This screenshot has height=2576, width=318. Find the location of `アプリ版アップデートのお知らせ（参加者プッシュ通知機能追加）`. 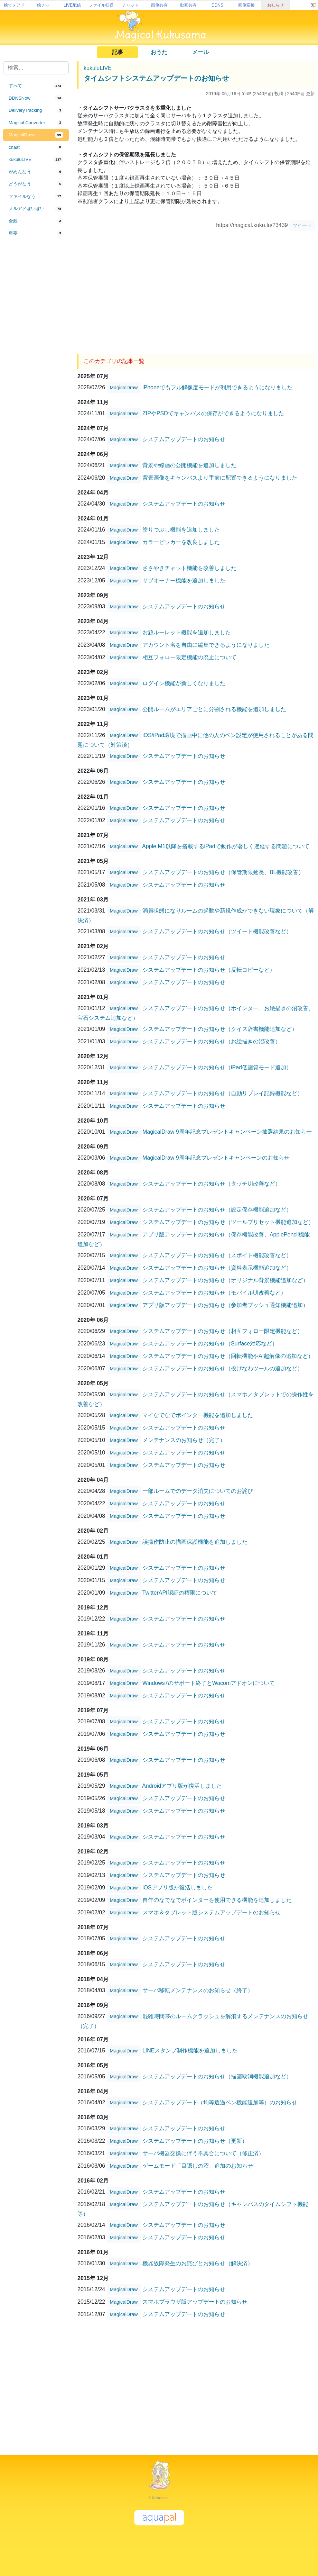

アプリ版アップデートのお知らせ（参加者プッシュ通知機能追加） is located at coordinates (225, 1305).